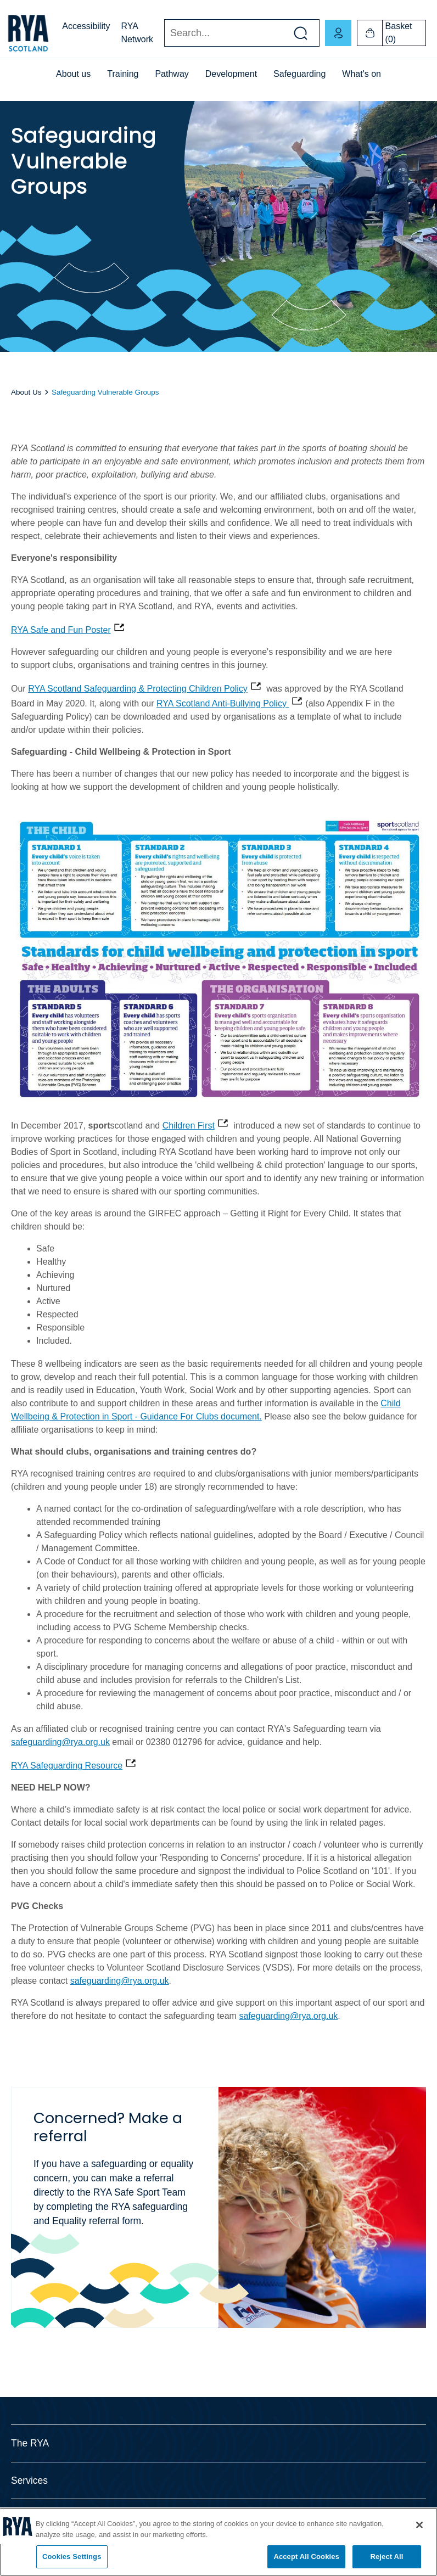 The height and width of the screenshot is (2576, 437). I want to click on [Close], so click(419, 2525).